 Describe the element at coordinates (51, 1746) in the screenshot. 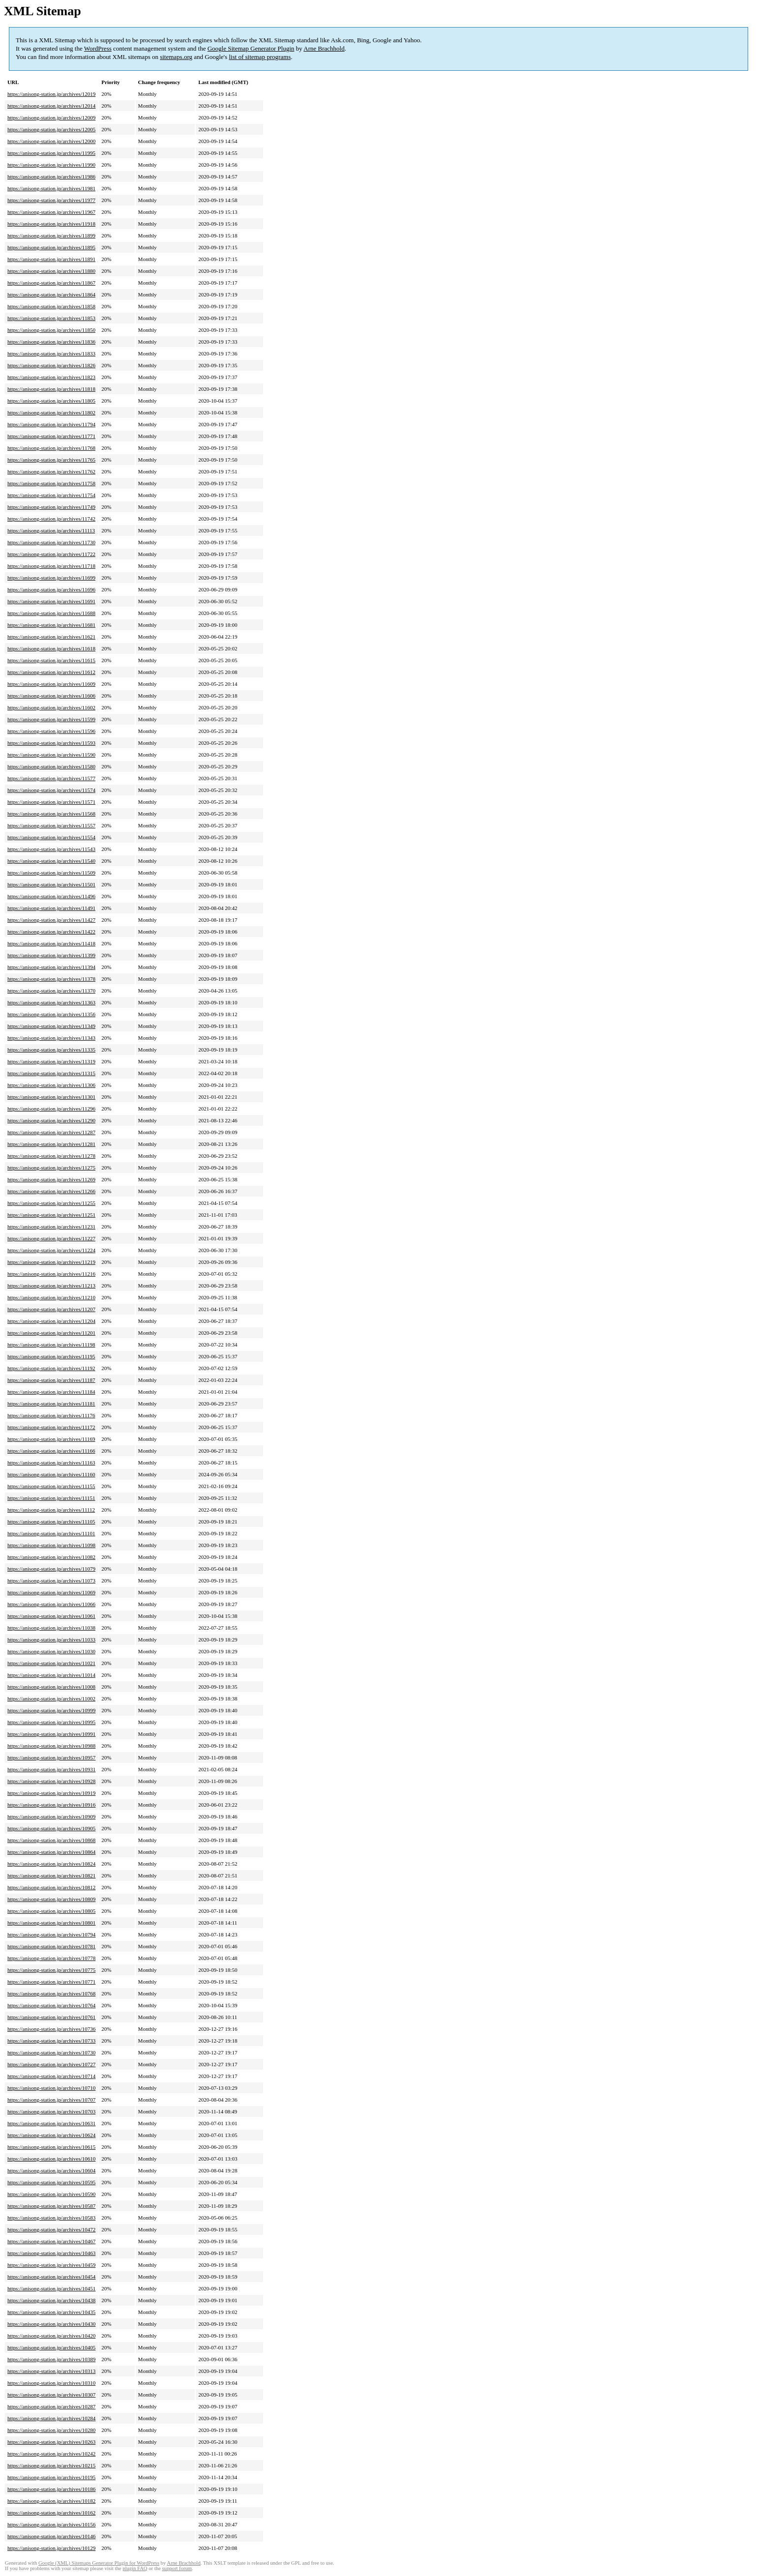

I see `https://anisong-station.jp/archives/10988` at that location.